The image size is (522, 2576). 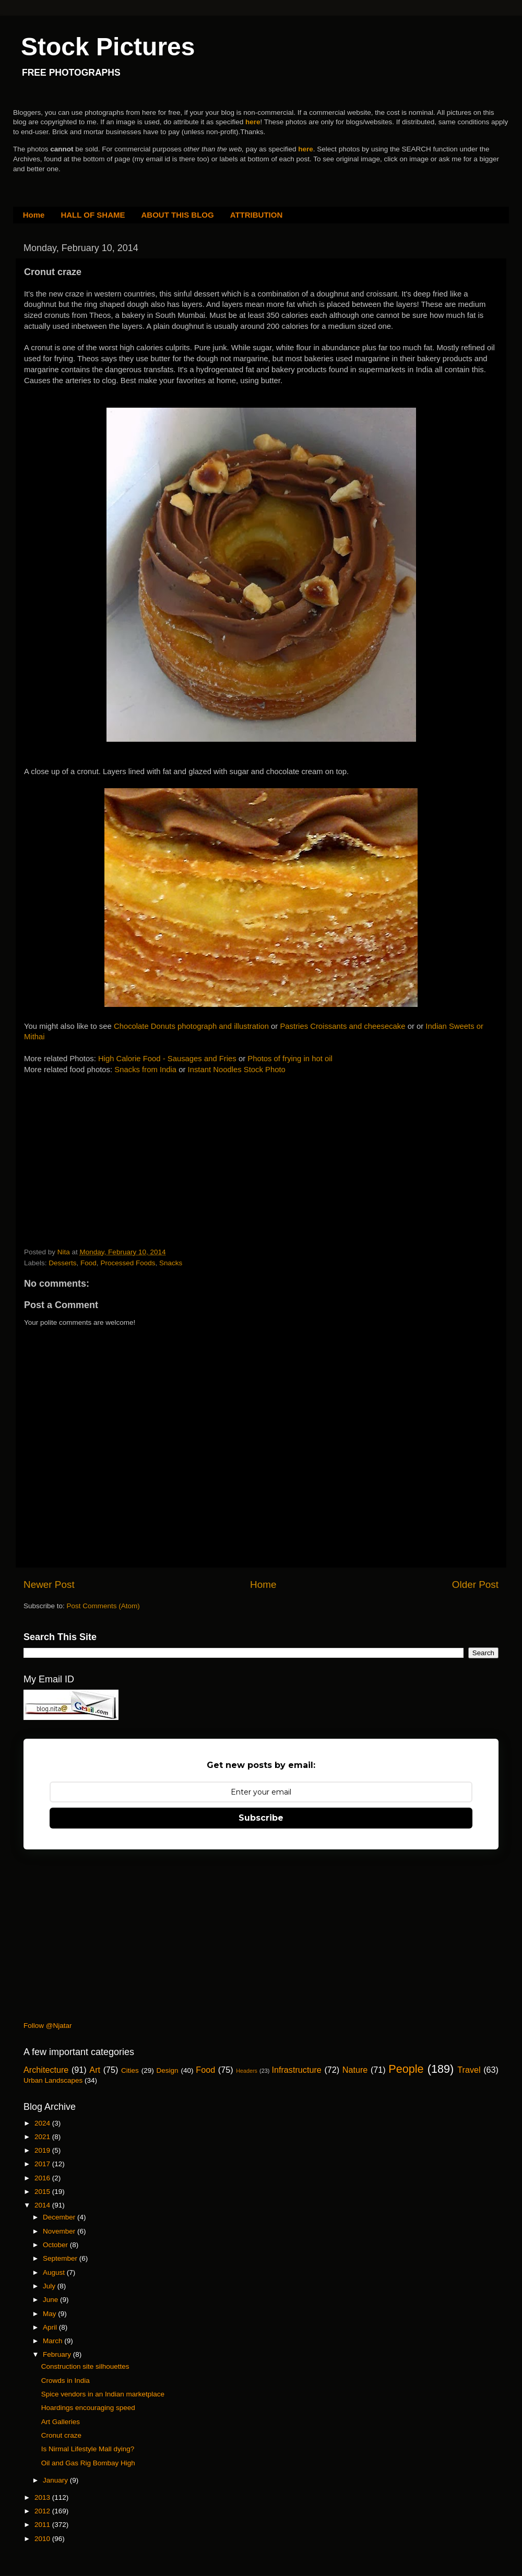 What do you see at coordinates (468, 2069) in the screenshot?
I see `Travel` at bounding box center [468, 2069].